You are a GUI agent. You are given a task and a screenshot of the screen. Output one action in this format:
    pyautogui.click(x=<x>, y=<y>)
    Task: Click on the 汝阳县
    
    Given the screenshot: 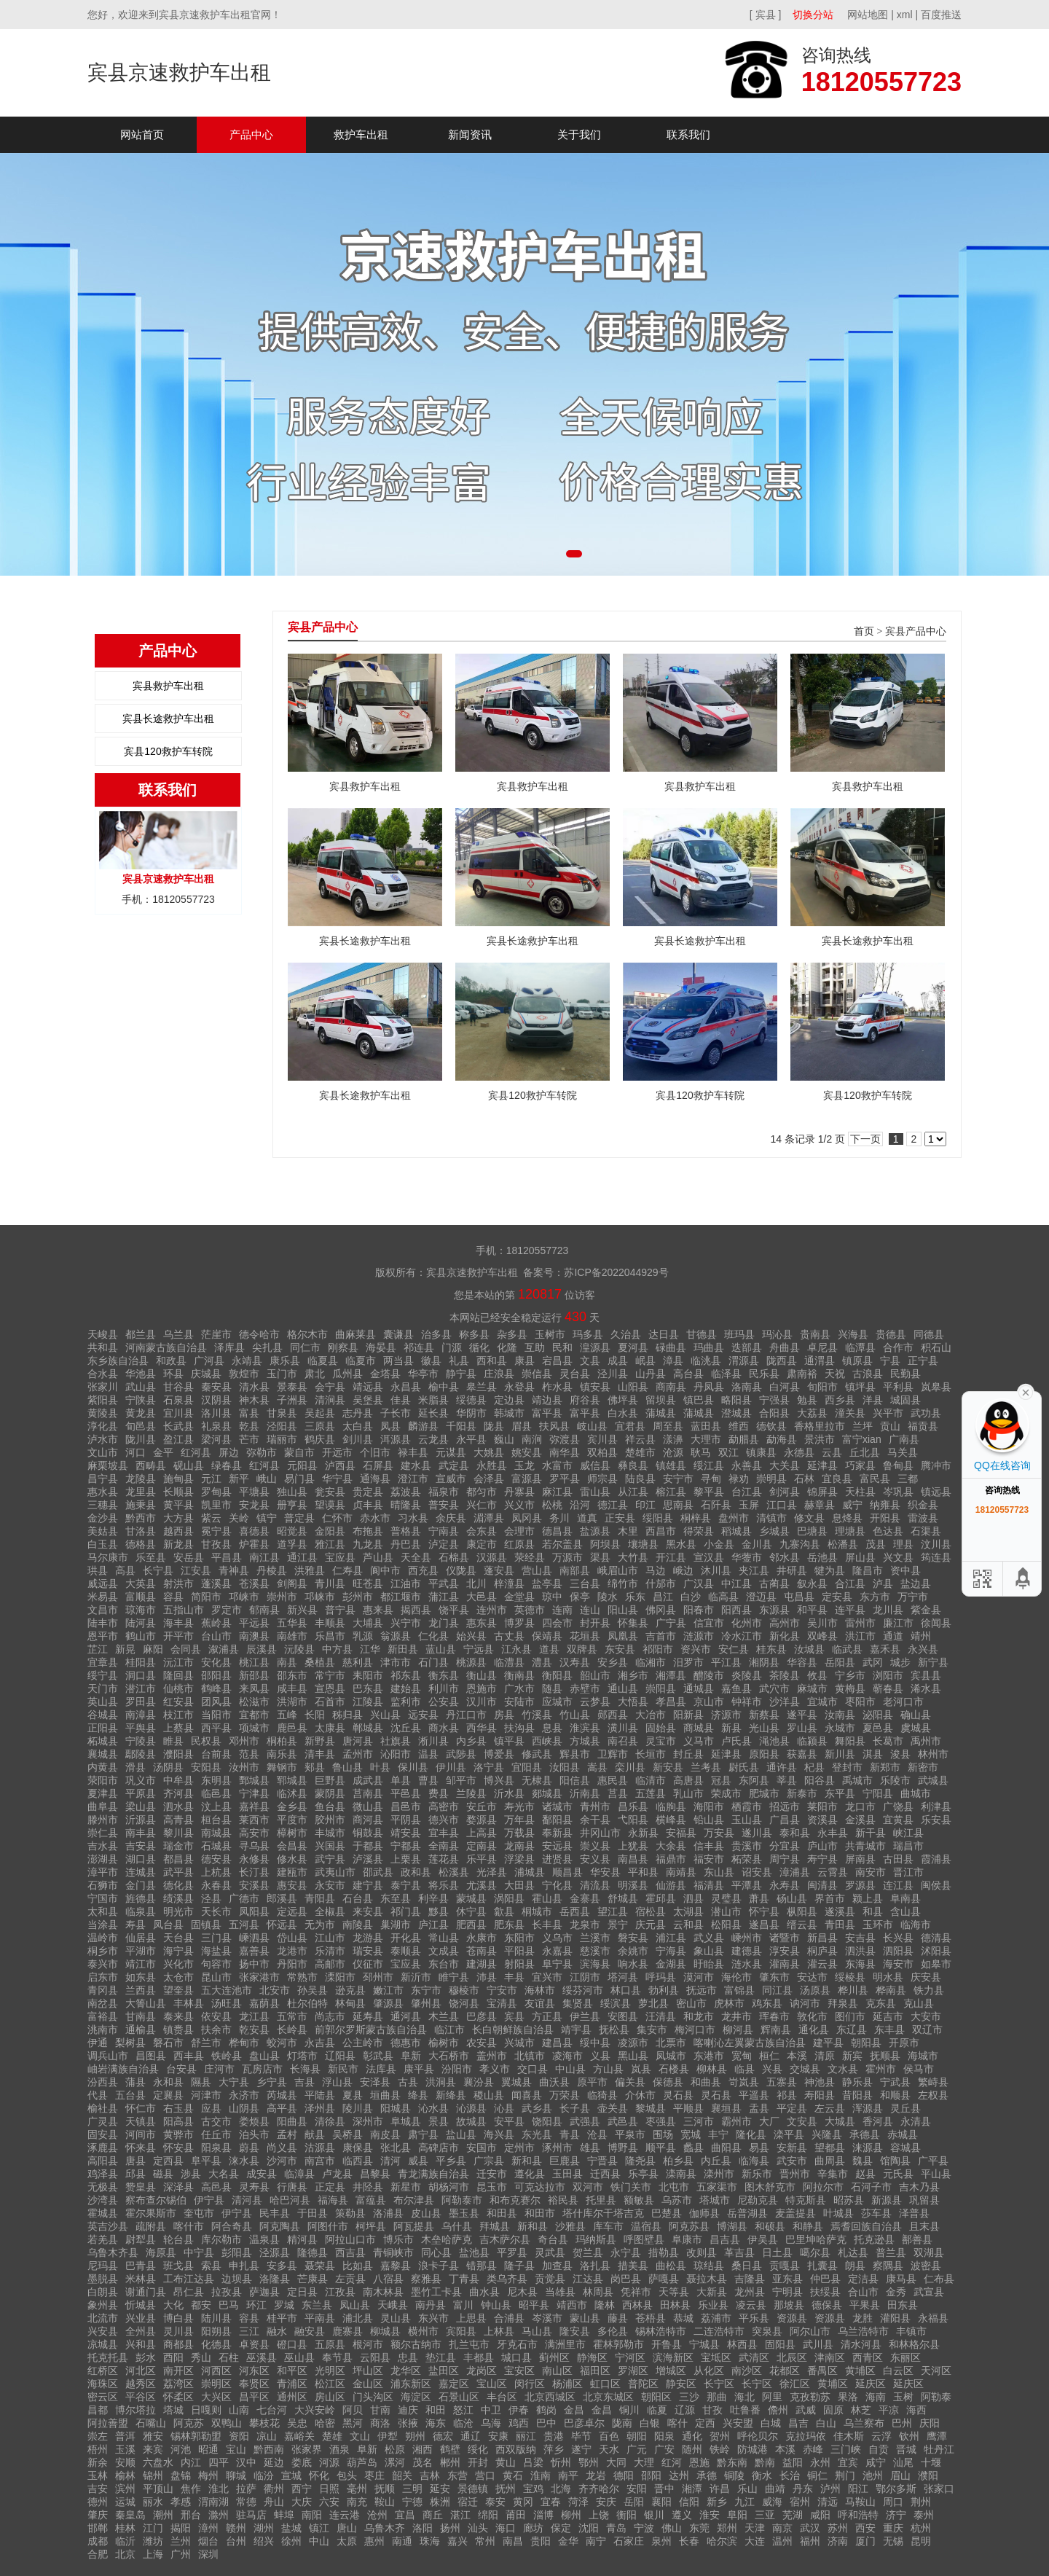 What is the action you would take?
    pyautogui.click(x=564, y=1767)
    